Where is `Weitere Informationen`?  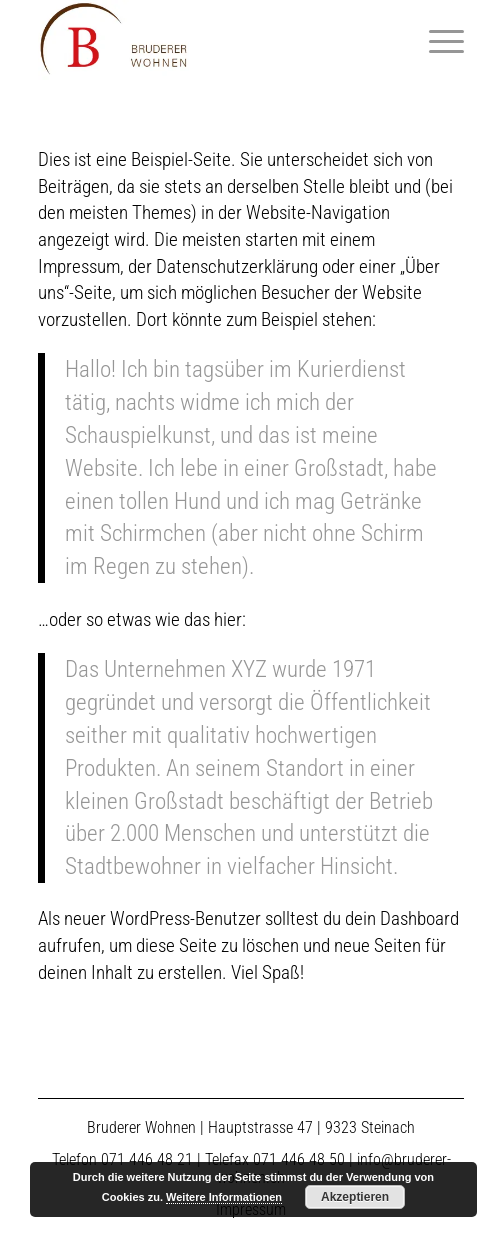
Weitere Informationen is located at coordinates (224, 1197).